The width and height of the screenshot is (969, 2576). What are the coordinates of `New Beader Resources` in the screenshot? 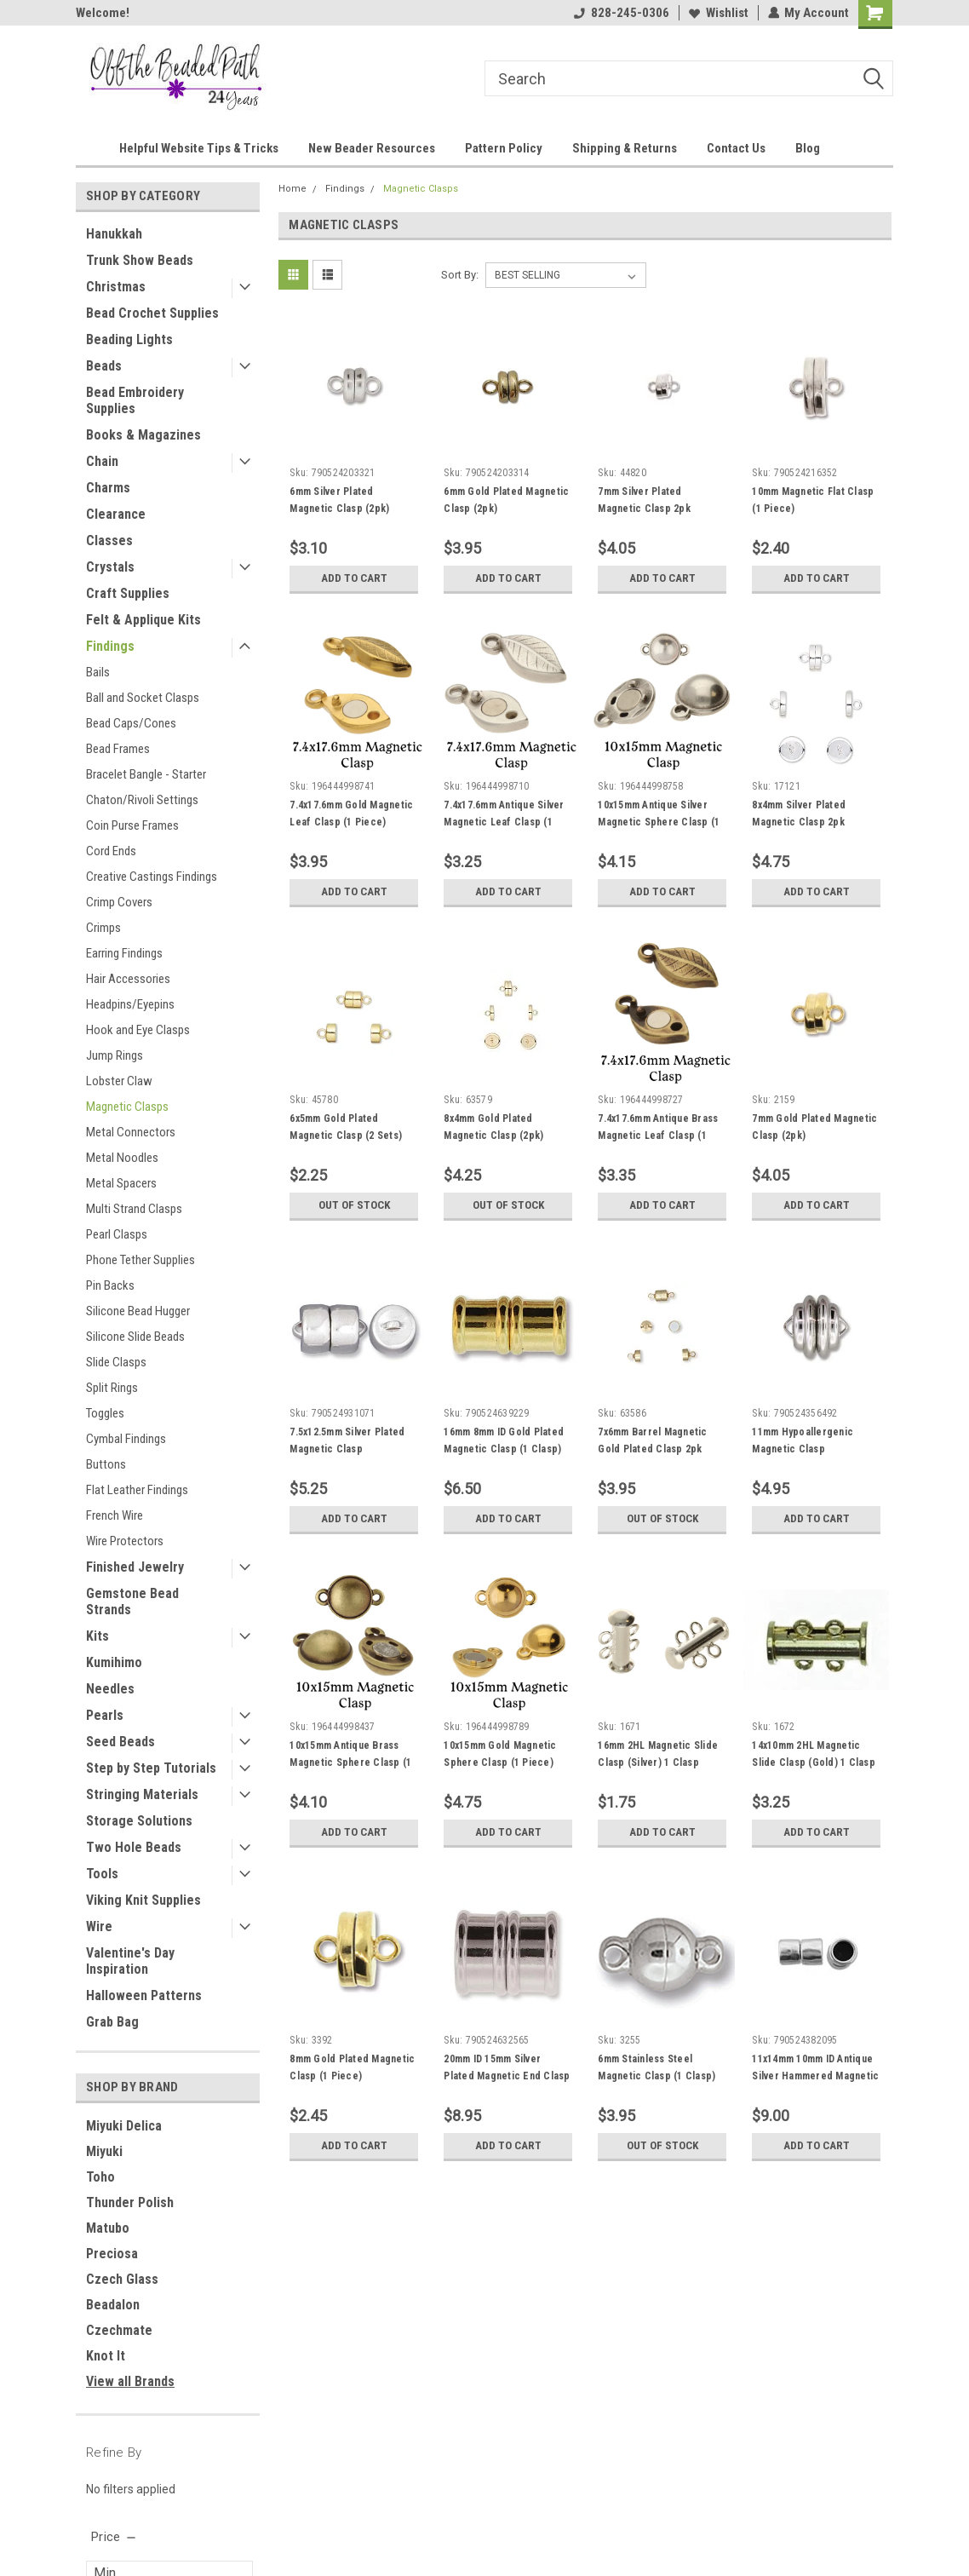 It's located at (371, 148).